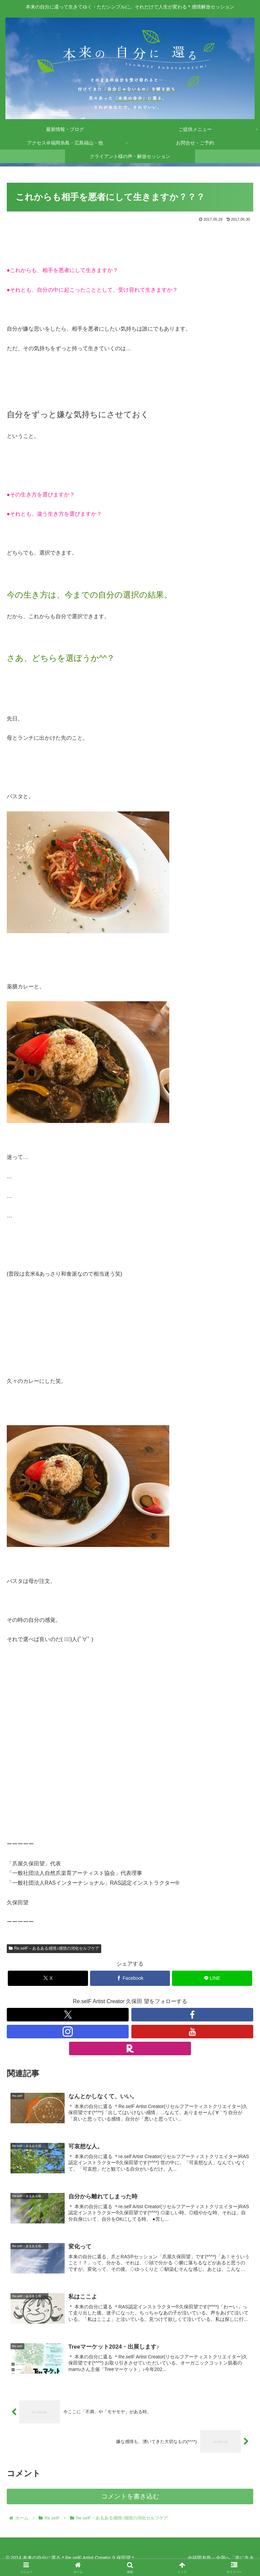  I want to click on [YouTubeをフォロー], so click(192, 2031).